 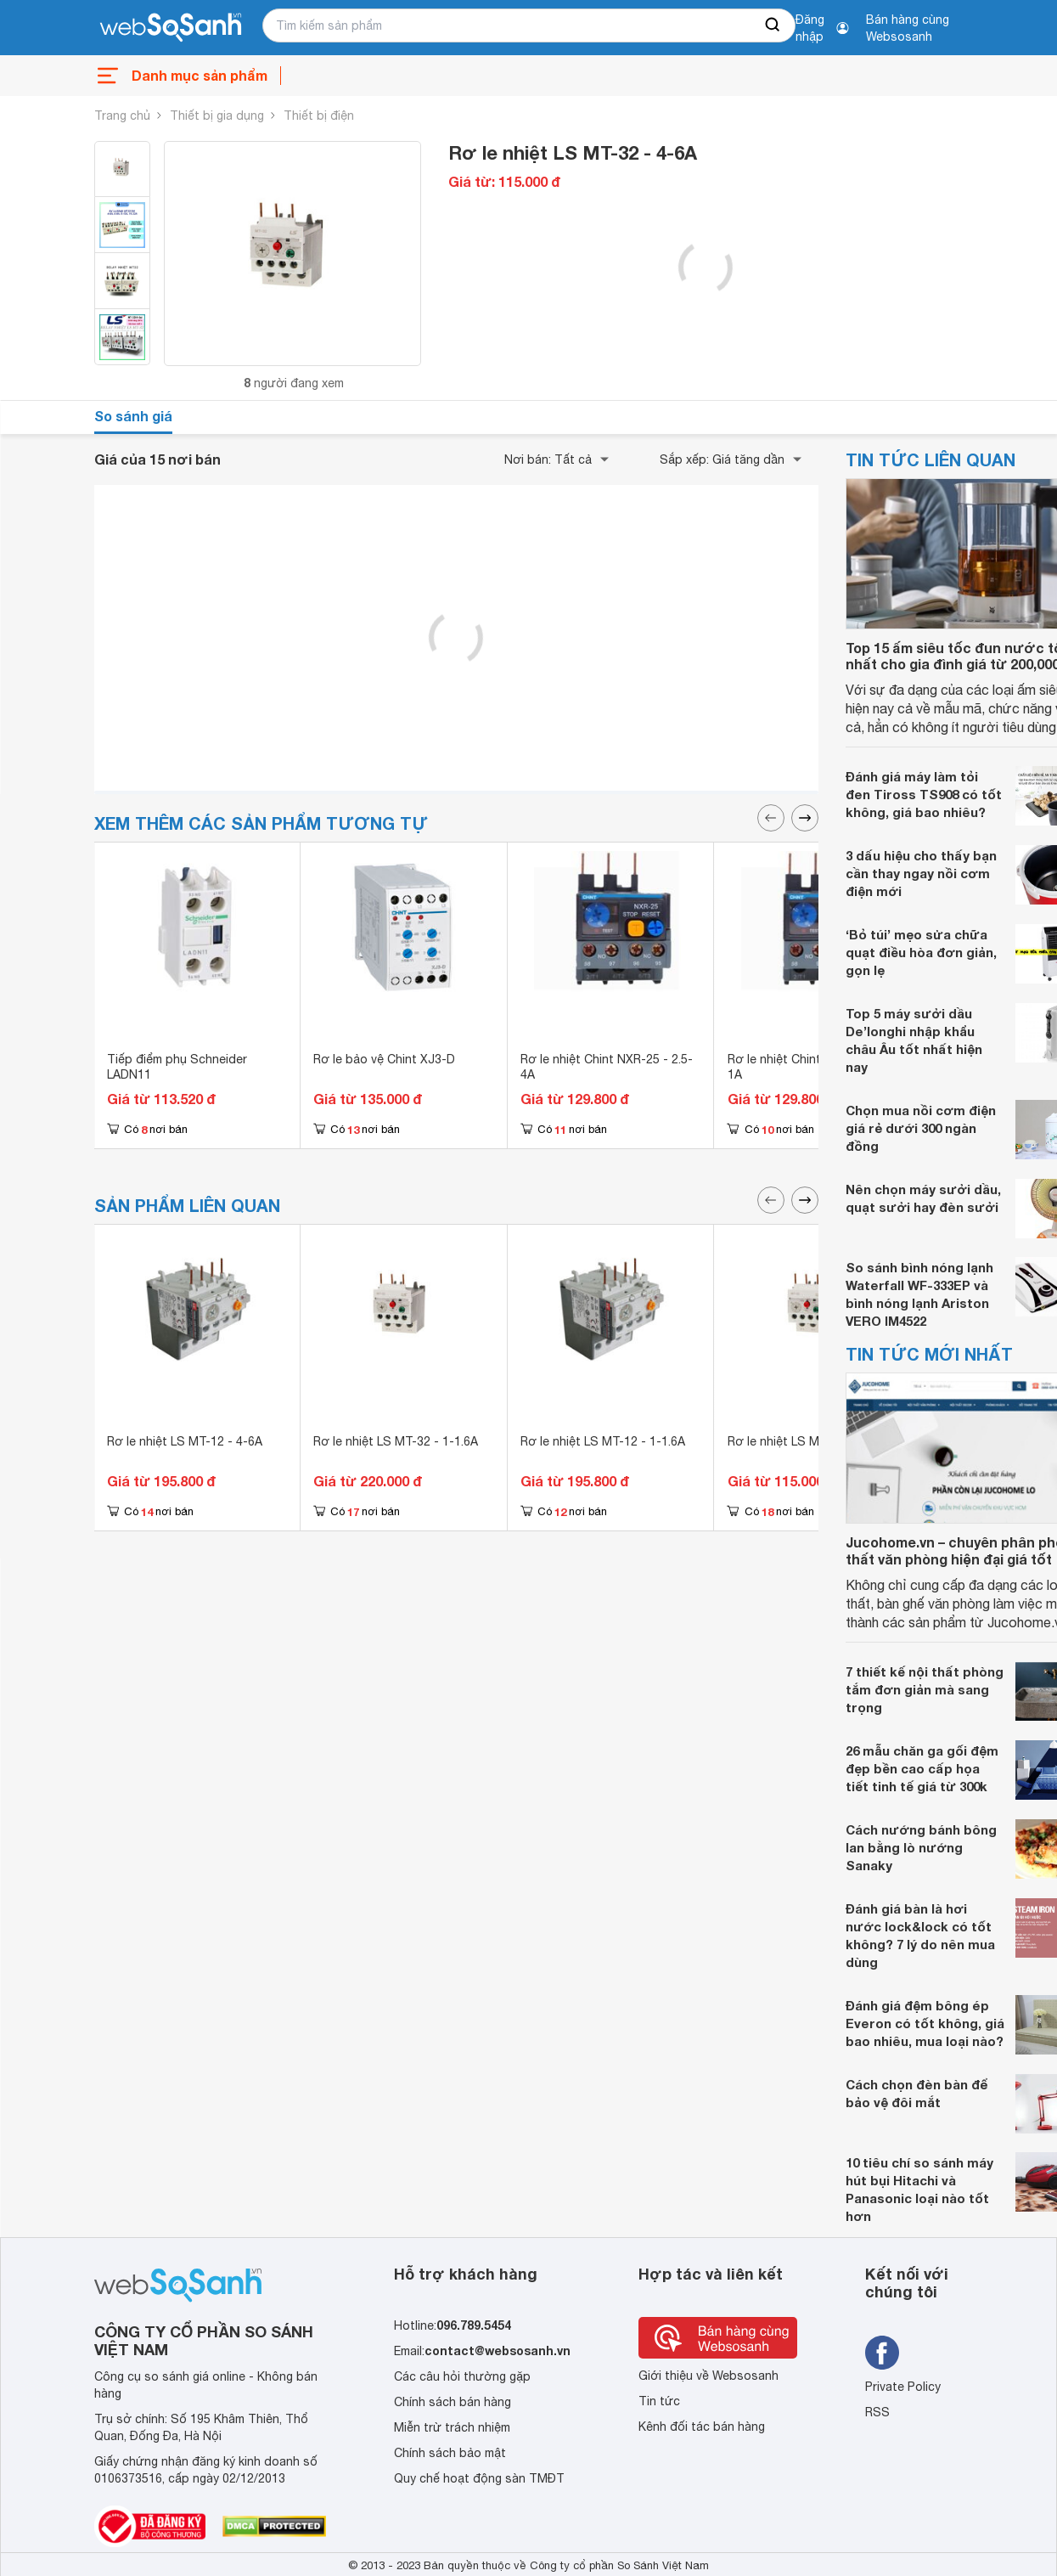 I want to click on Cách nướng bánh bông lan bằng lò nướng Sanaky, so click(x=921, y=1847).